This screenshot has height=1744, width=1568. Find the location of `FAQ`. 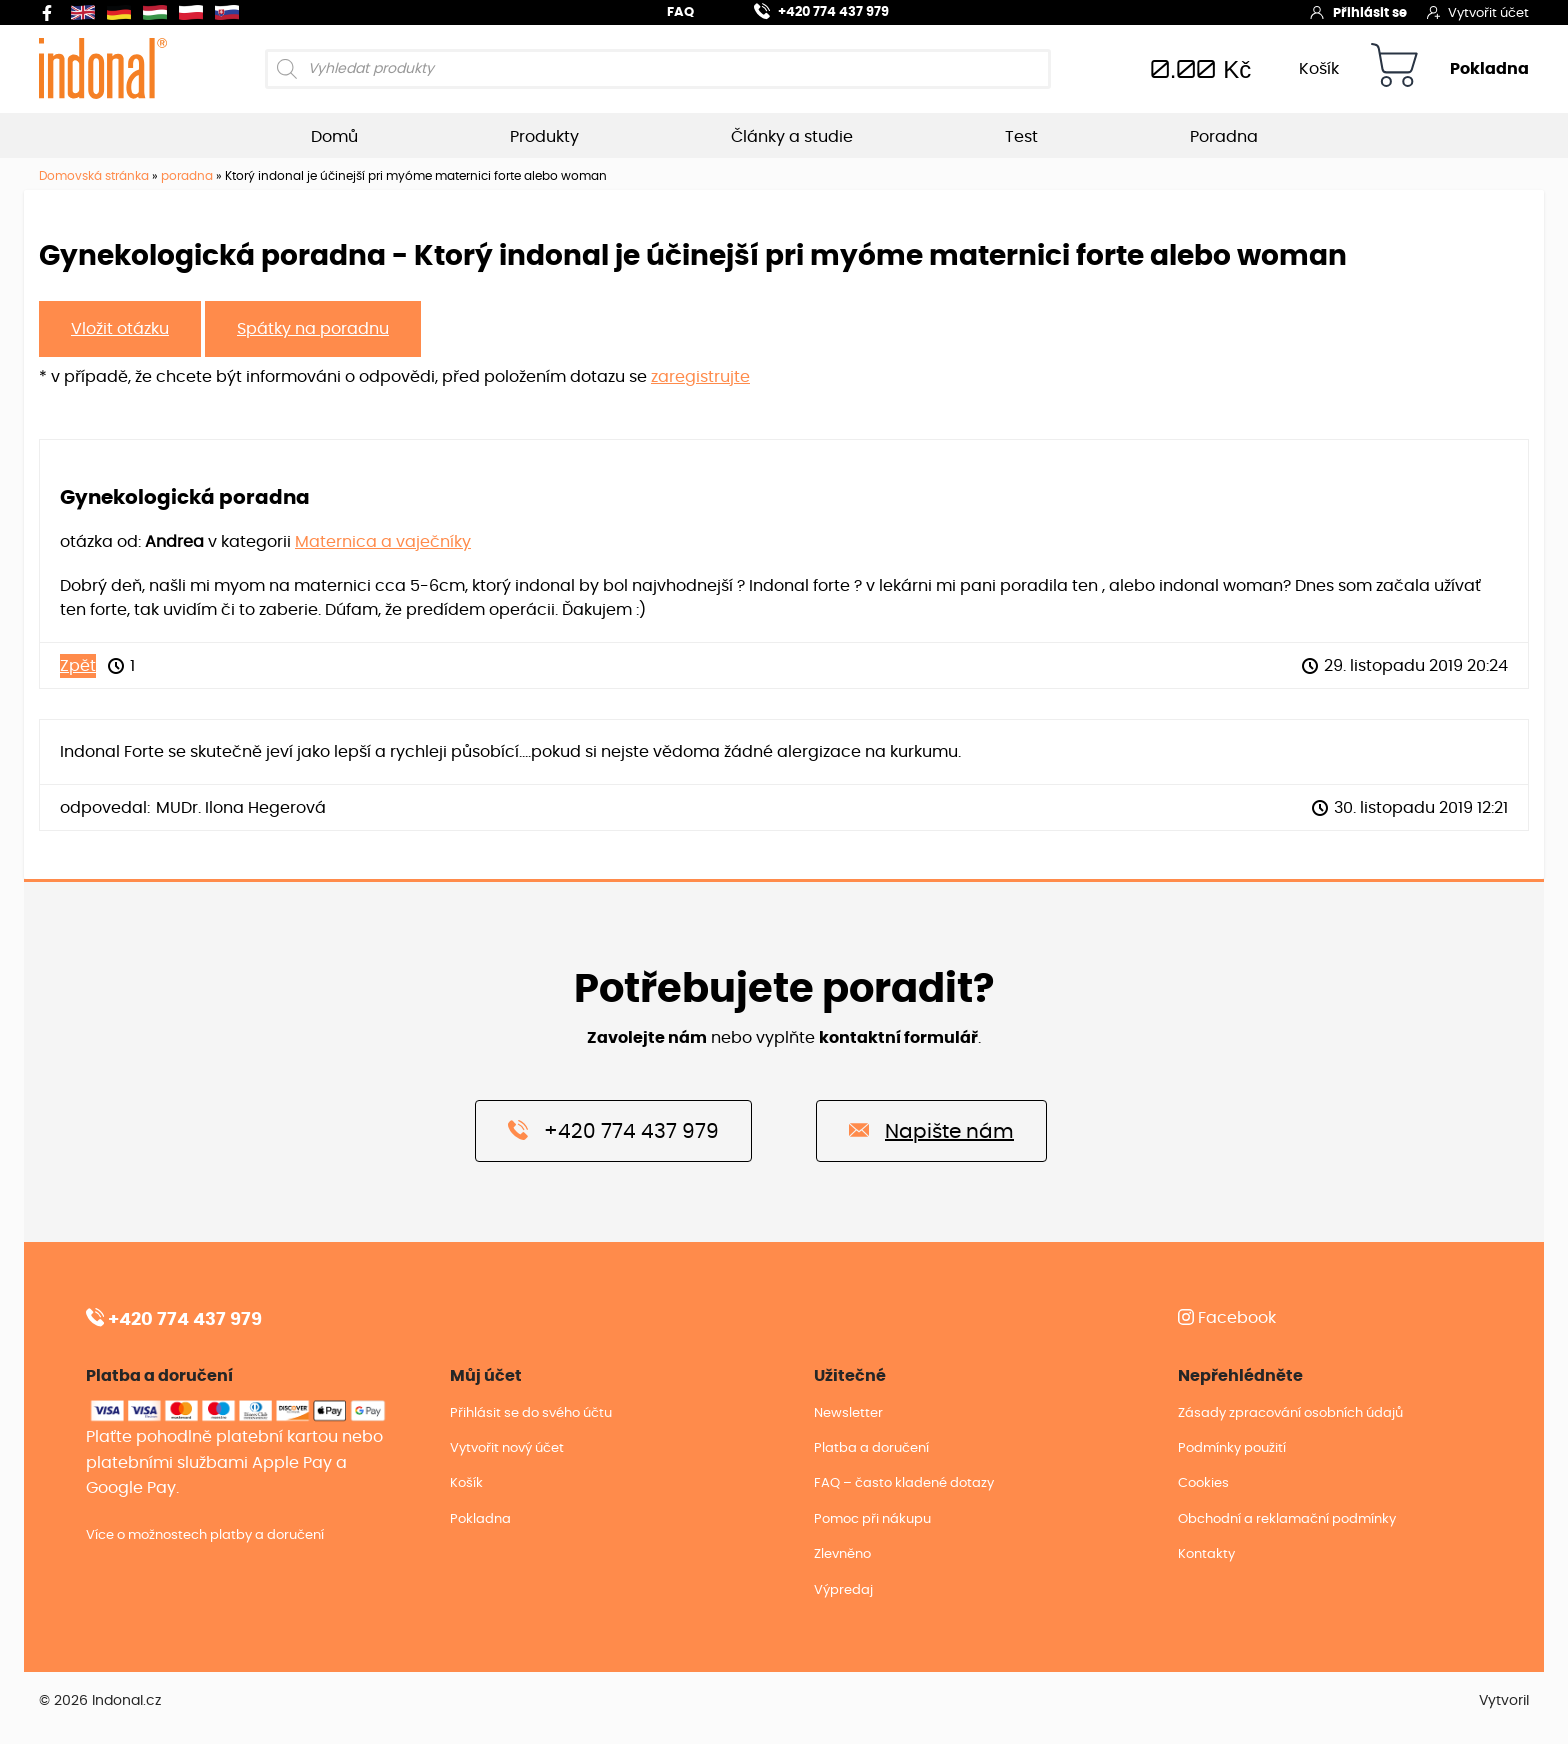

FAQ is located at coordinates (680, 12).